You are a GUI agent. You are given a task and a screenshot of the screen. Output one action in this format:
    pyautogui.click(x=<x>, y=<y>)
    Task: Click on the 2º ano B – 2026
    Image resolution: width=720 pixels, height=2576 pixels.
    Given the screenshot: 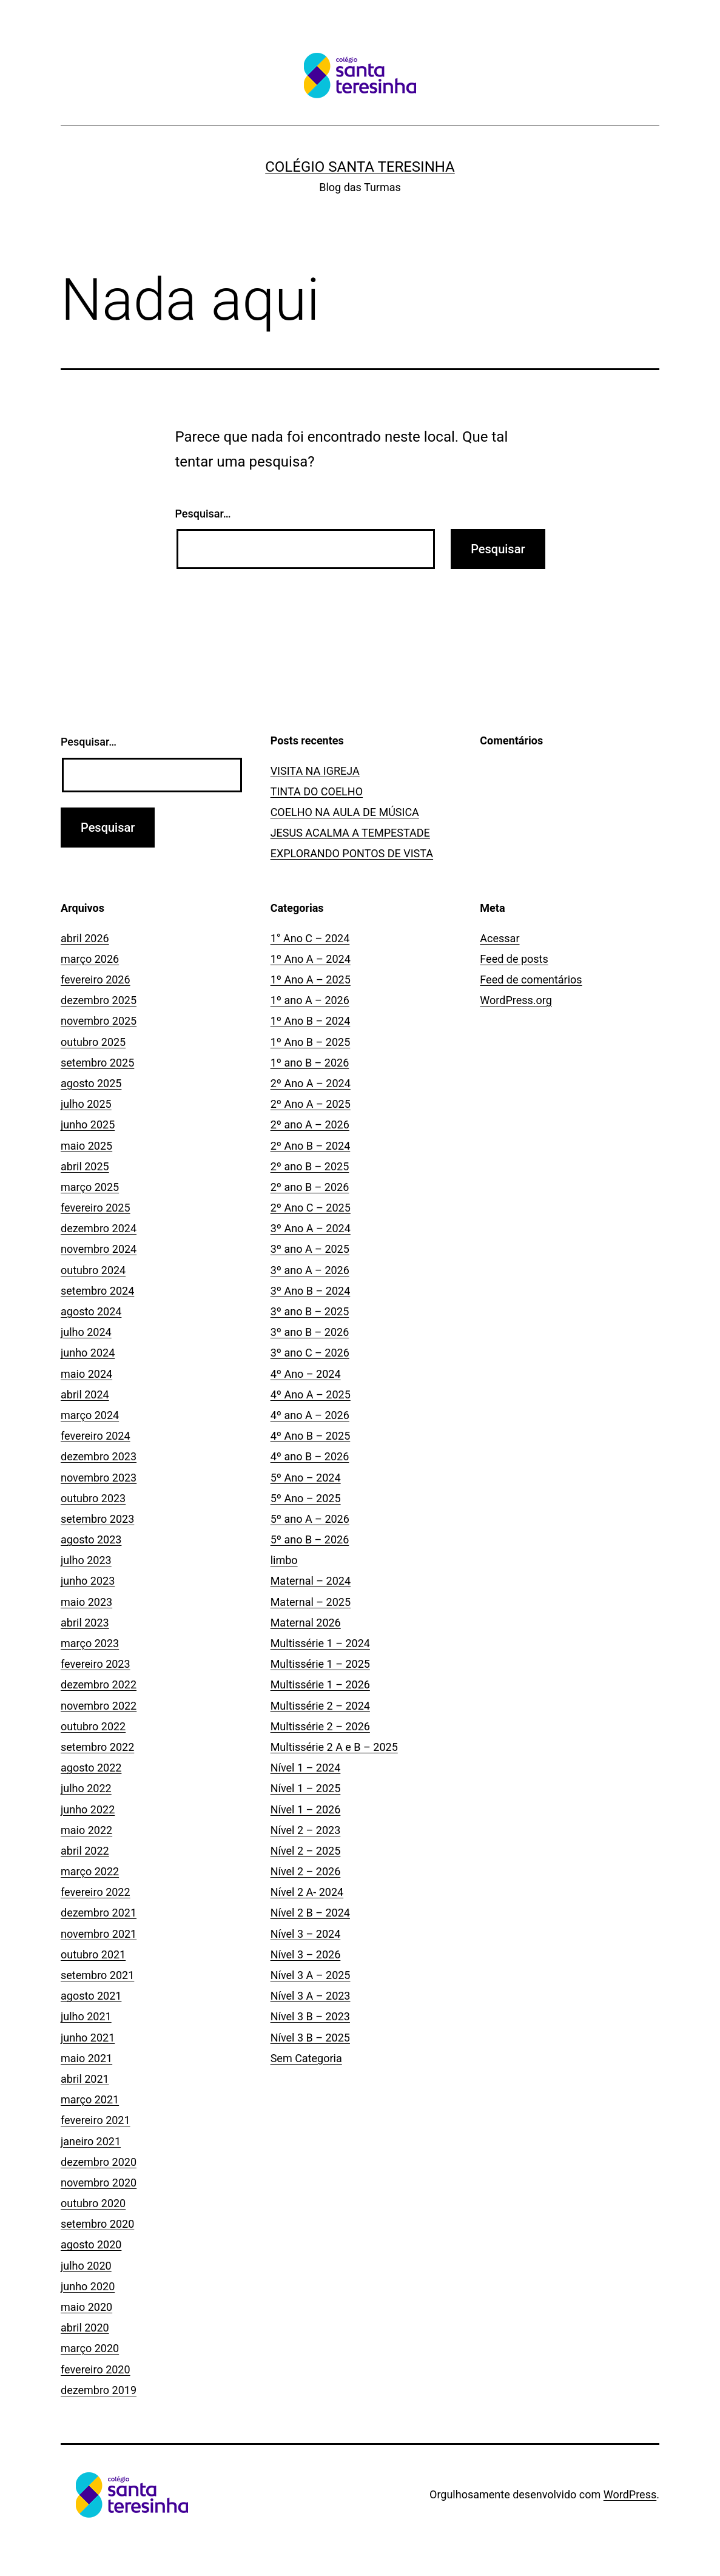 What is the action you would take?
    pyautogui.click(x=310, y=1187)
    